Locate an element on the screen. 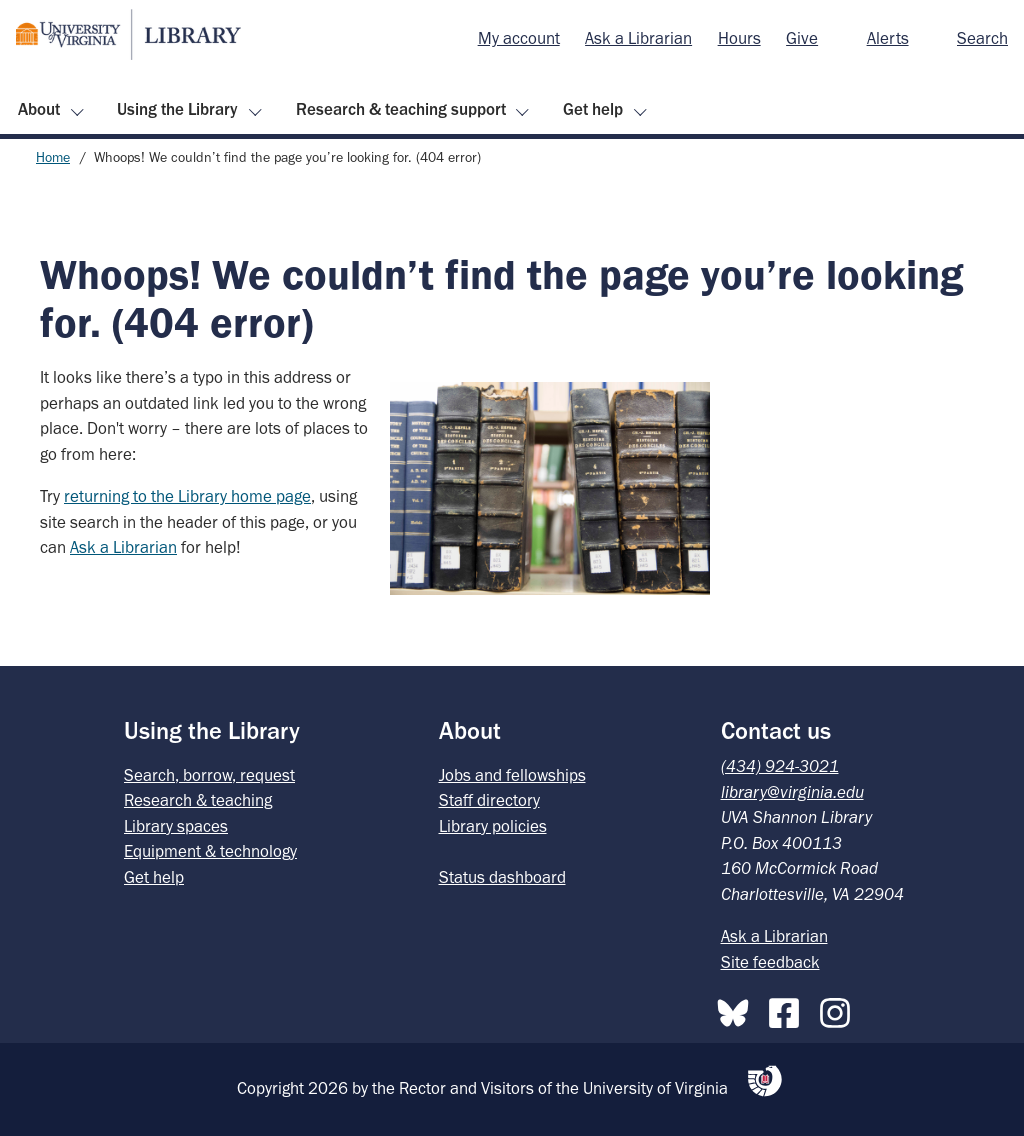  Jobs and fellowships is located at coordinates (512, 775).